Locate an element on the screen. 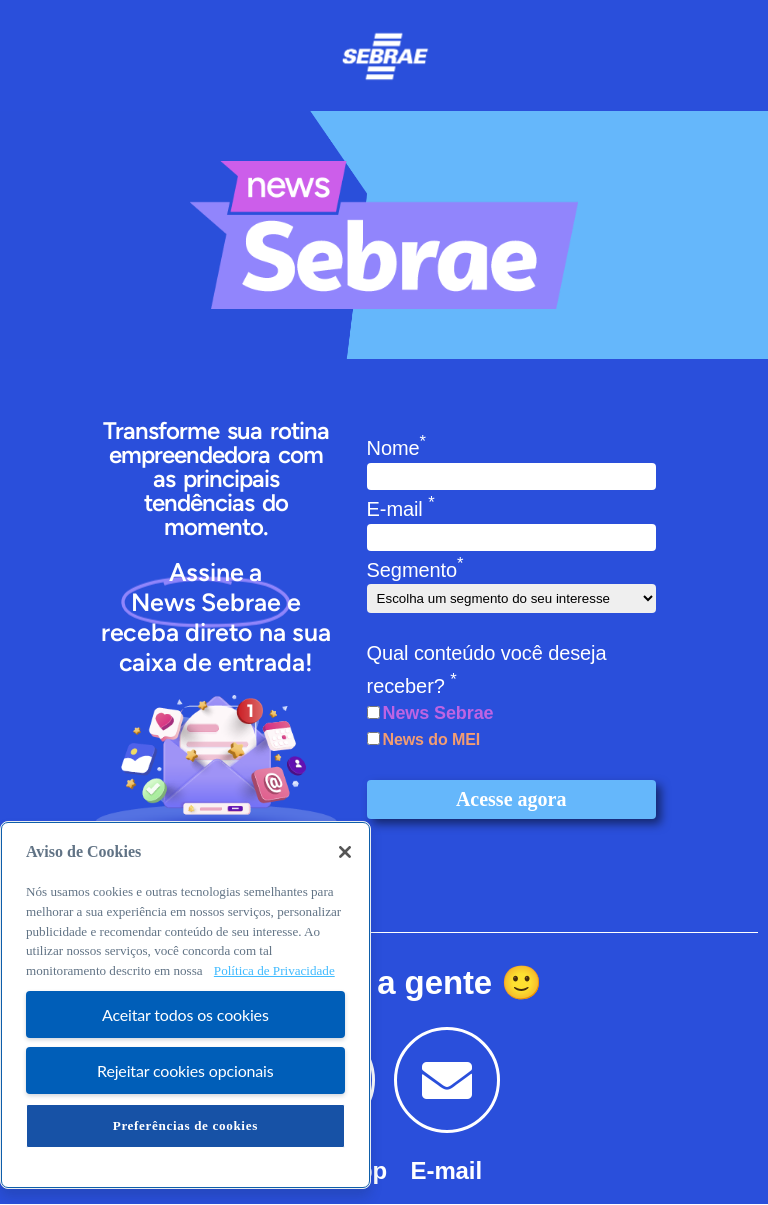 The image size is (768, 1205). Segmento is located at coordinates (415, 570).